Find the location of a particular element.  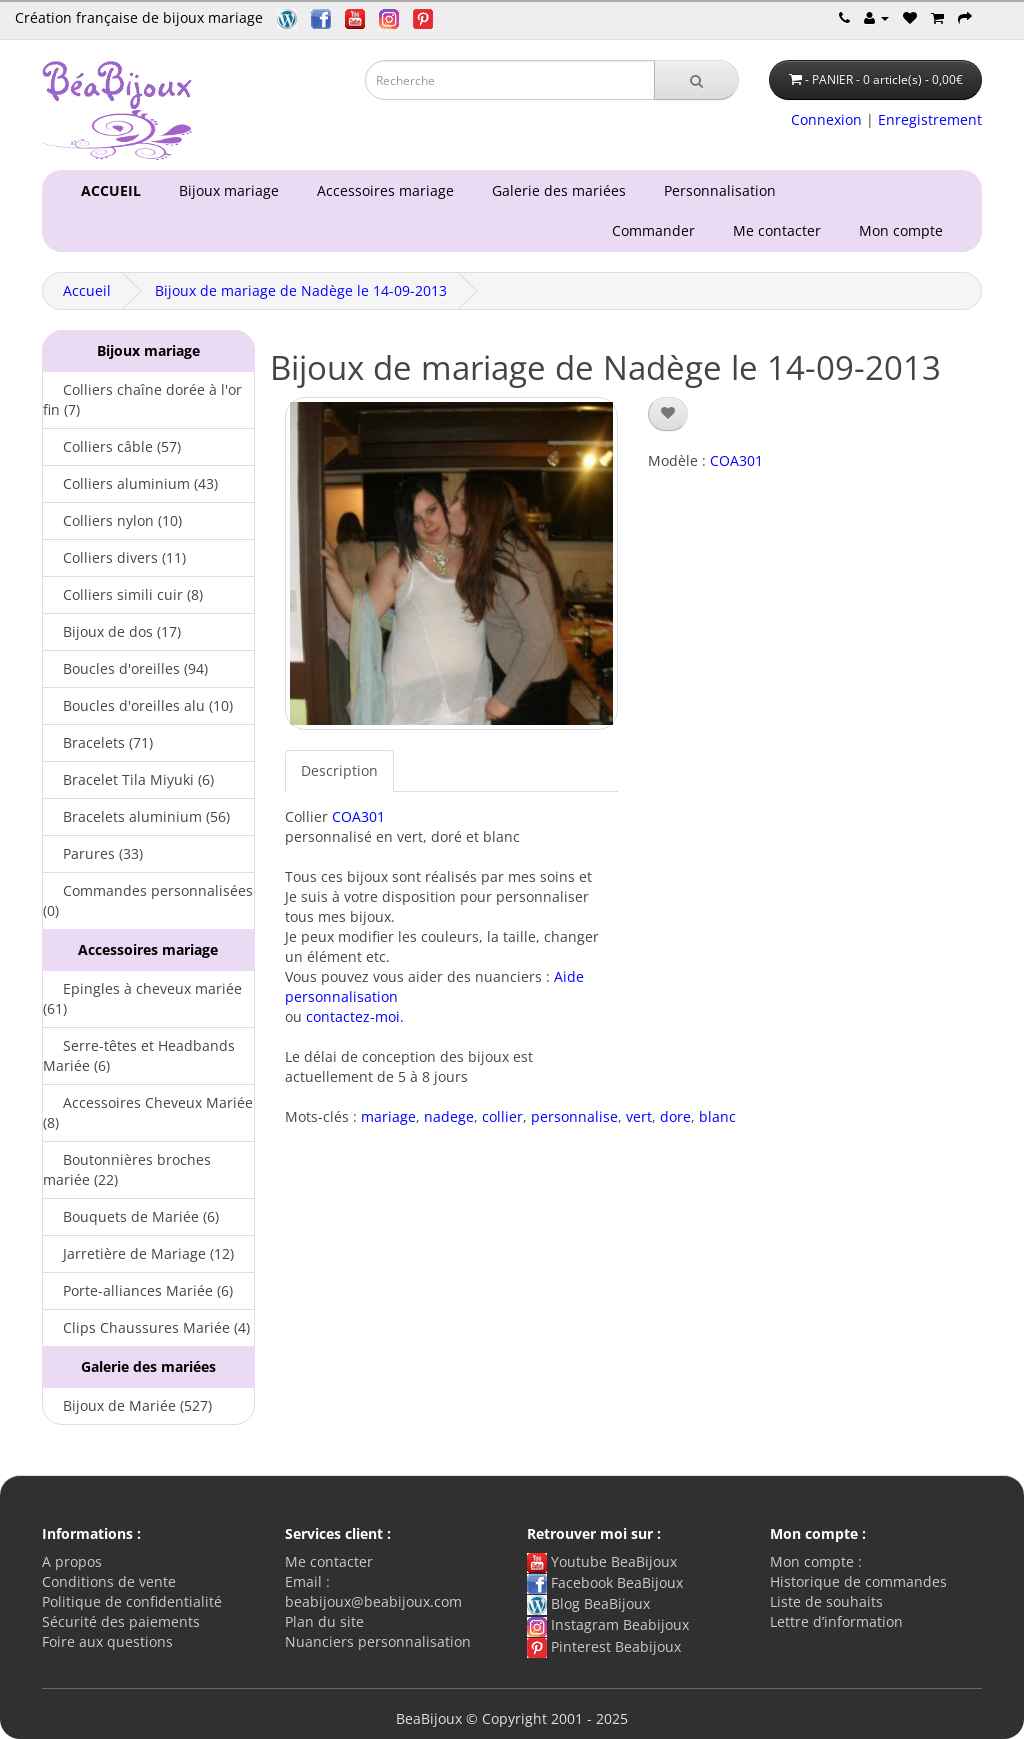

mariage is located at coordinates (388, 1116).